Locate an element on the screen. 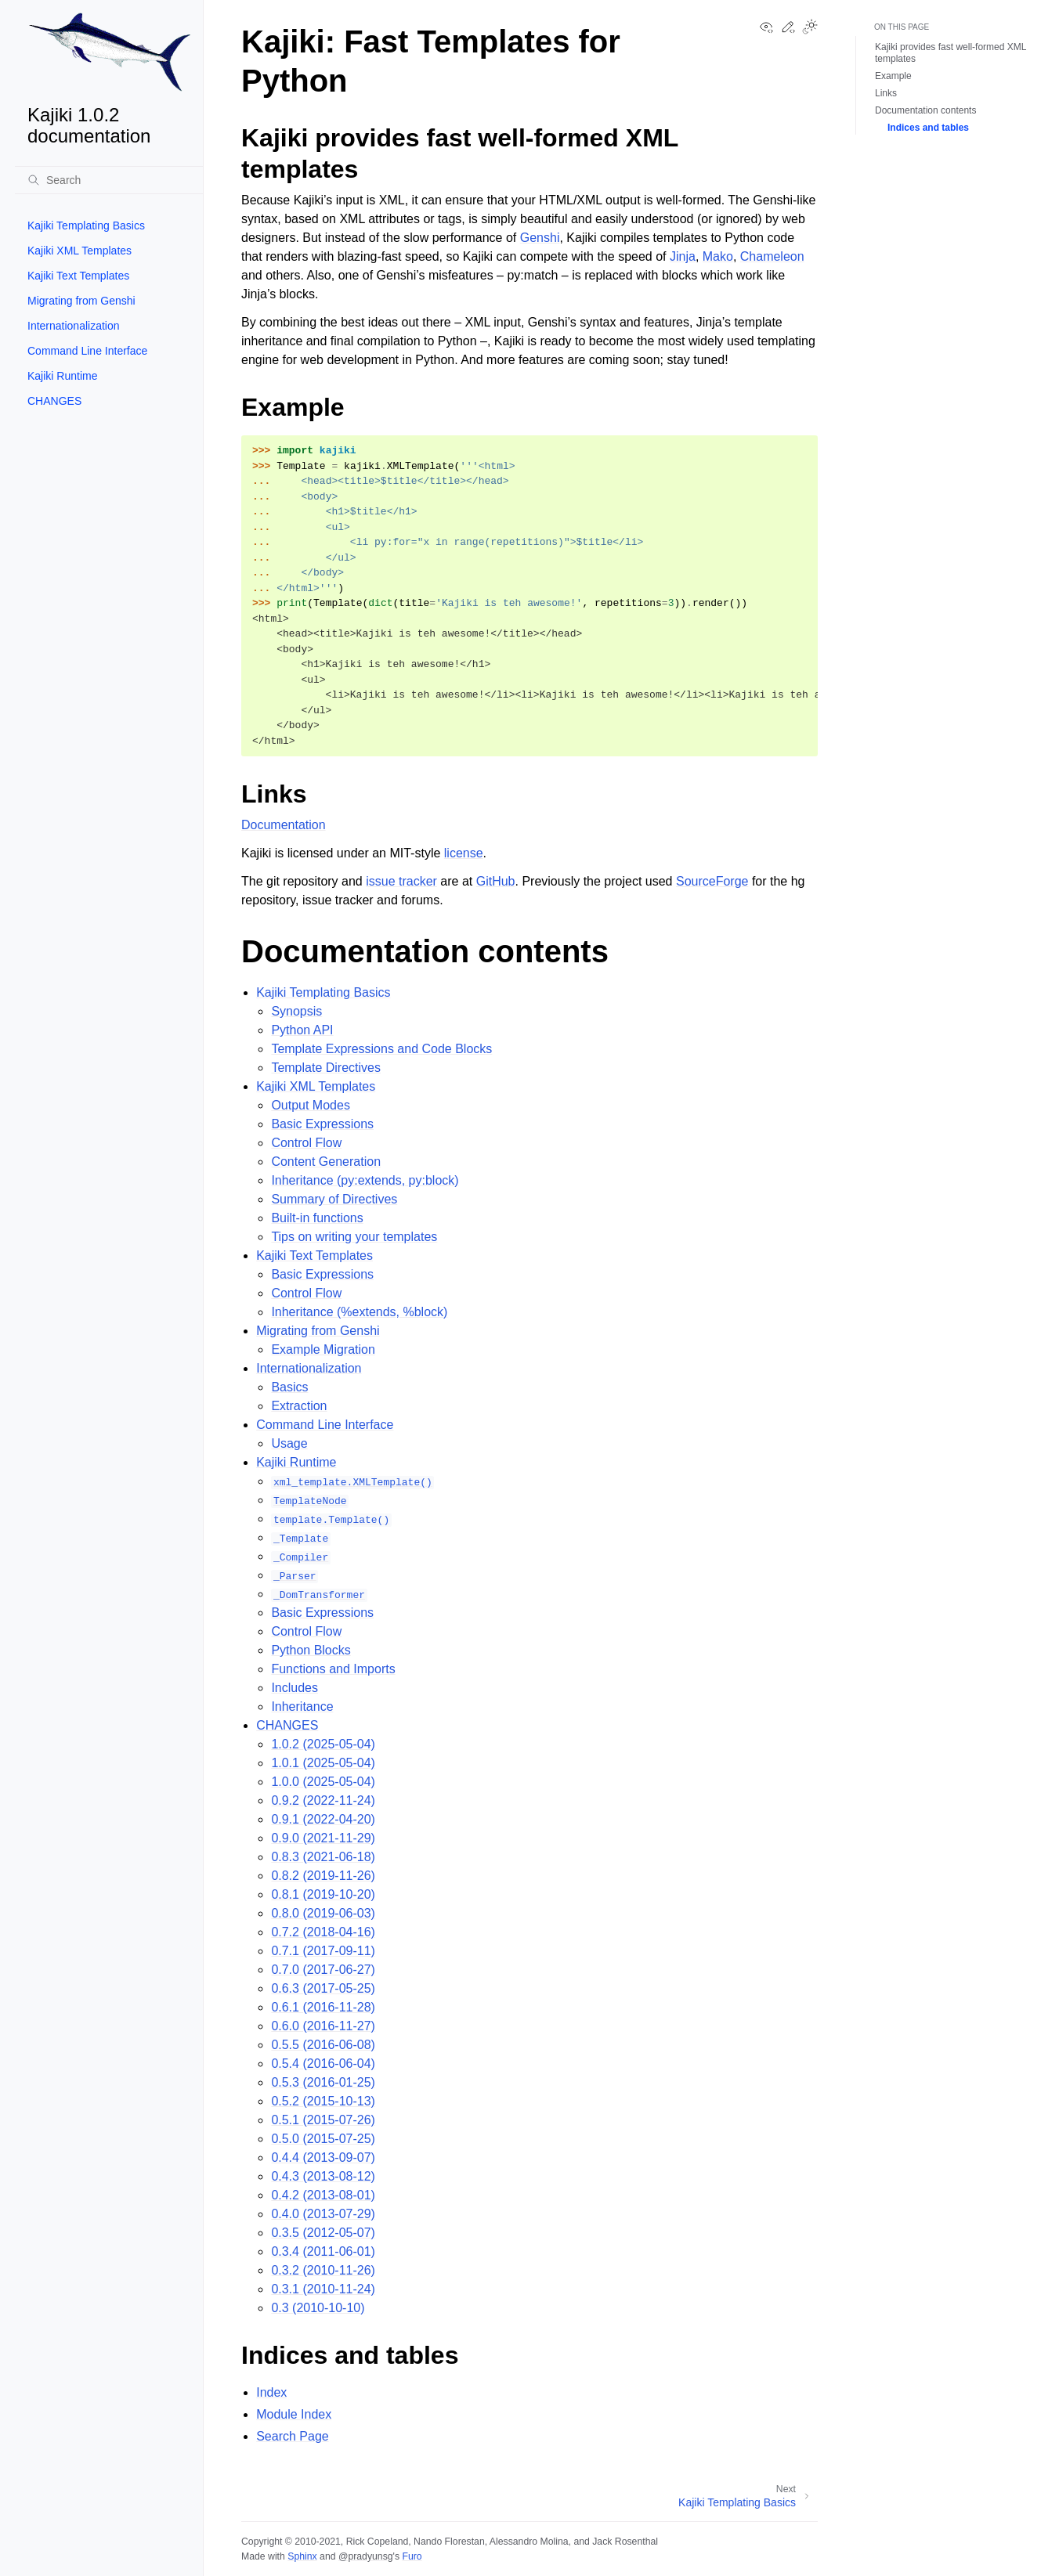 The width and height of the screenshot is (1059, 2576). Documentation is located at coordinates (283, 825).